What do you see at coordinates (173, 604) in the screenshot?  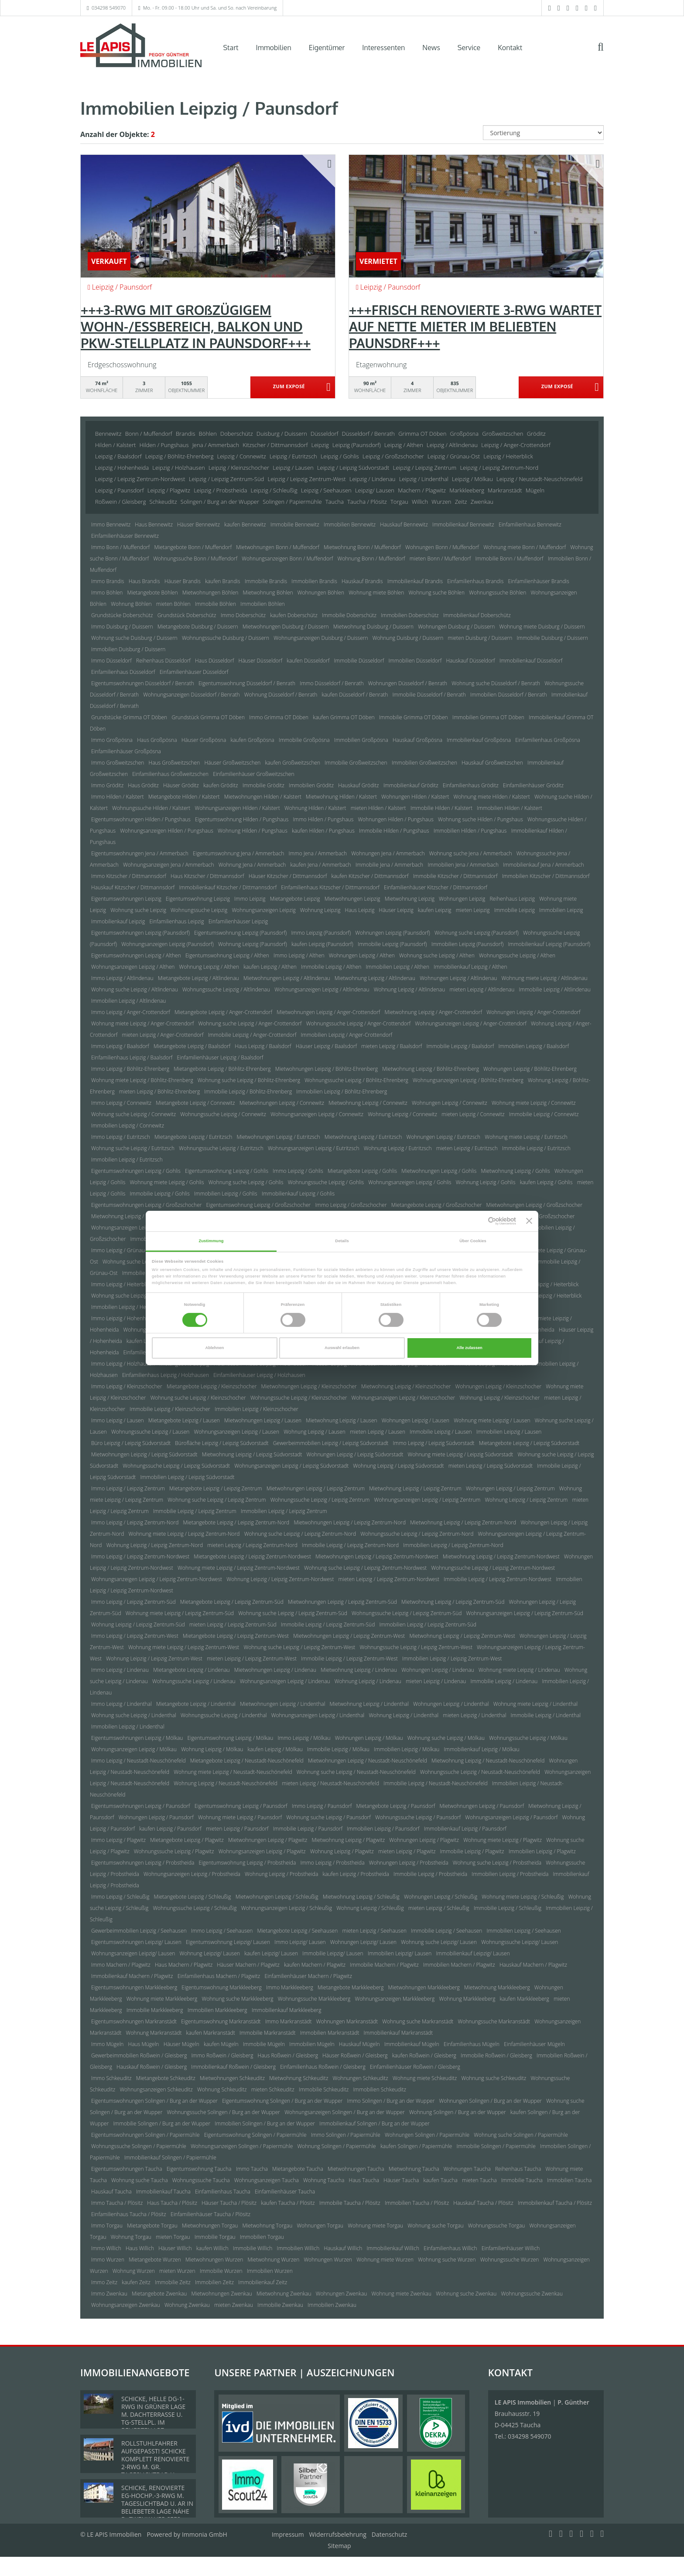 I see `mieten Böhlen` at bounding box center [173, 604].